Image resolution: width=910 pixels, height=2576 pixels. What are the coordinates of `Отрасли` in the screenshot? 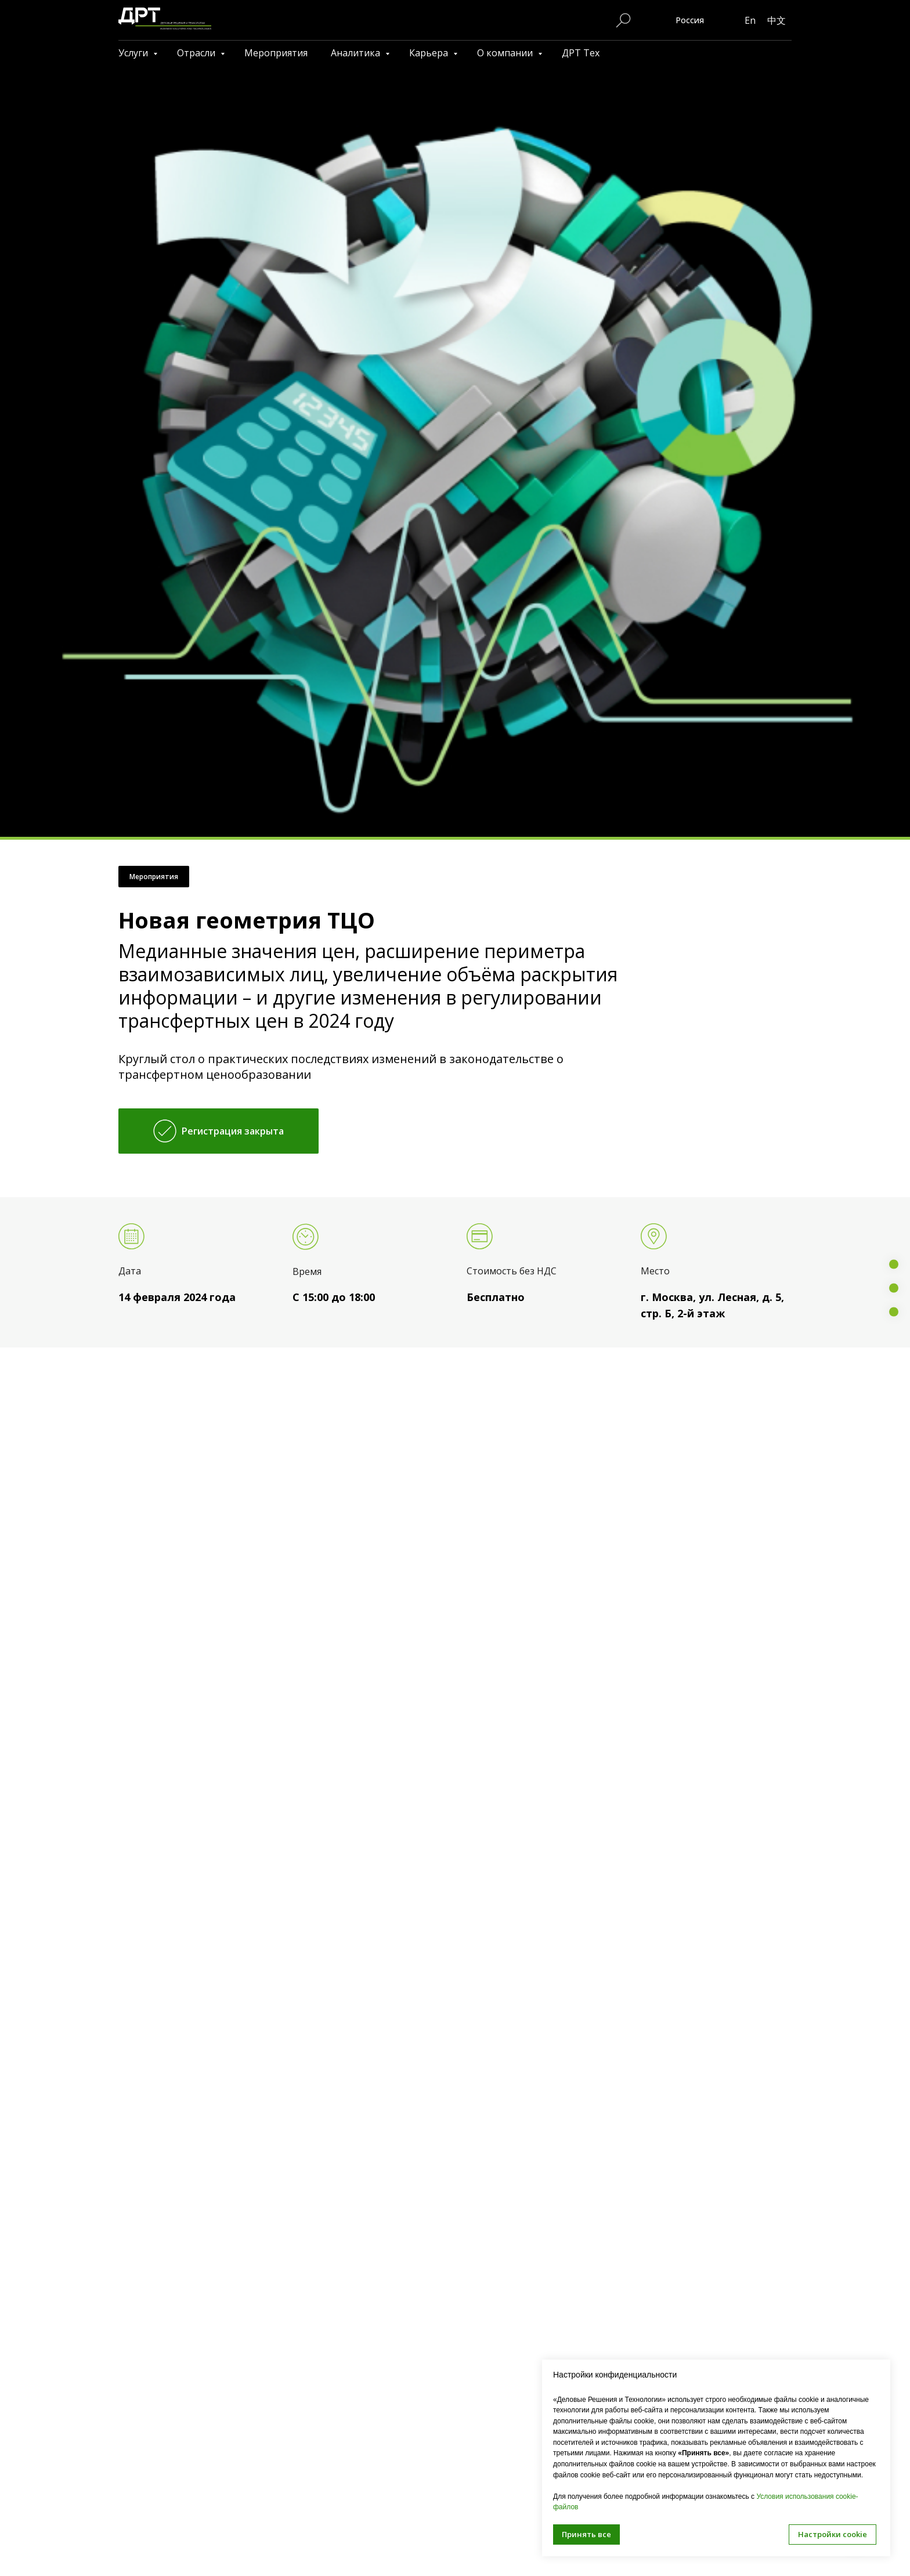 It's located at (197, 52).